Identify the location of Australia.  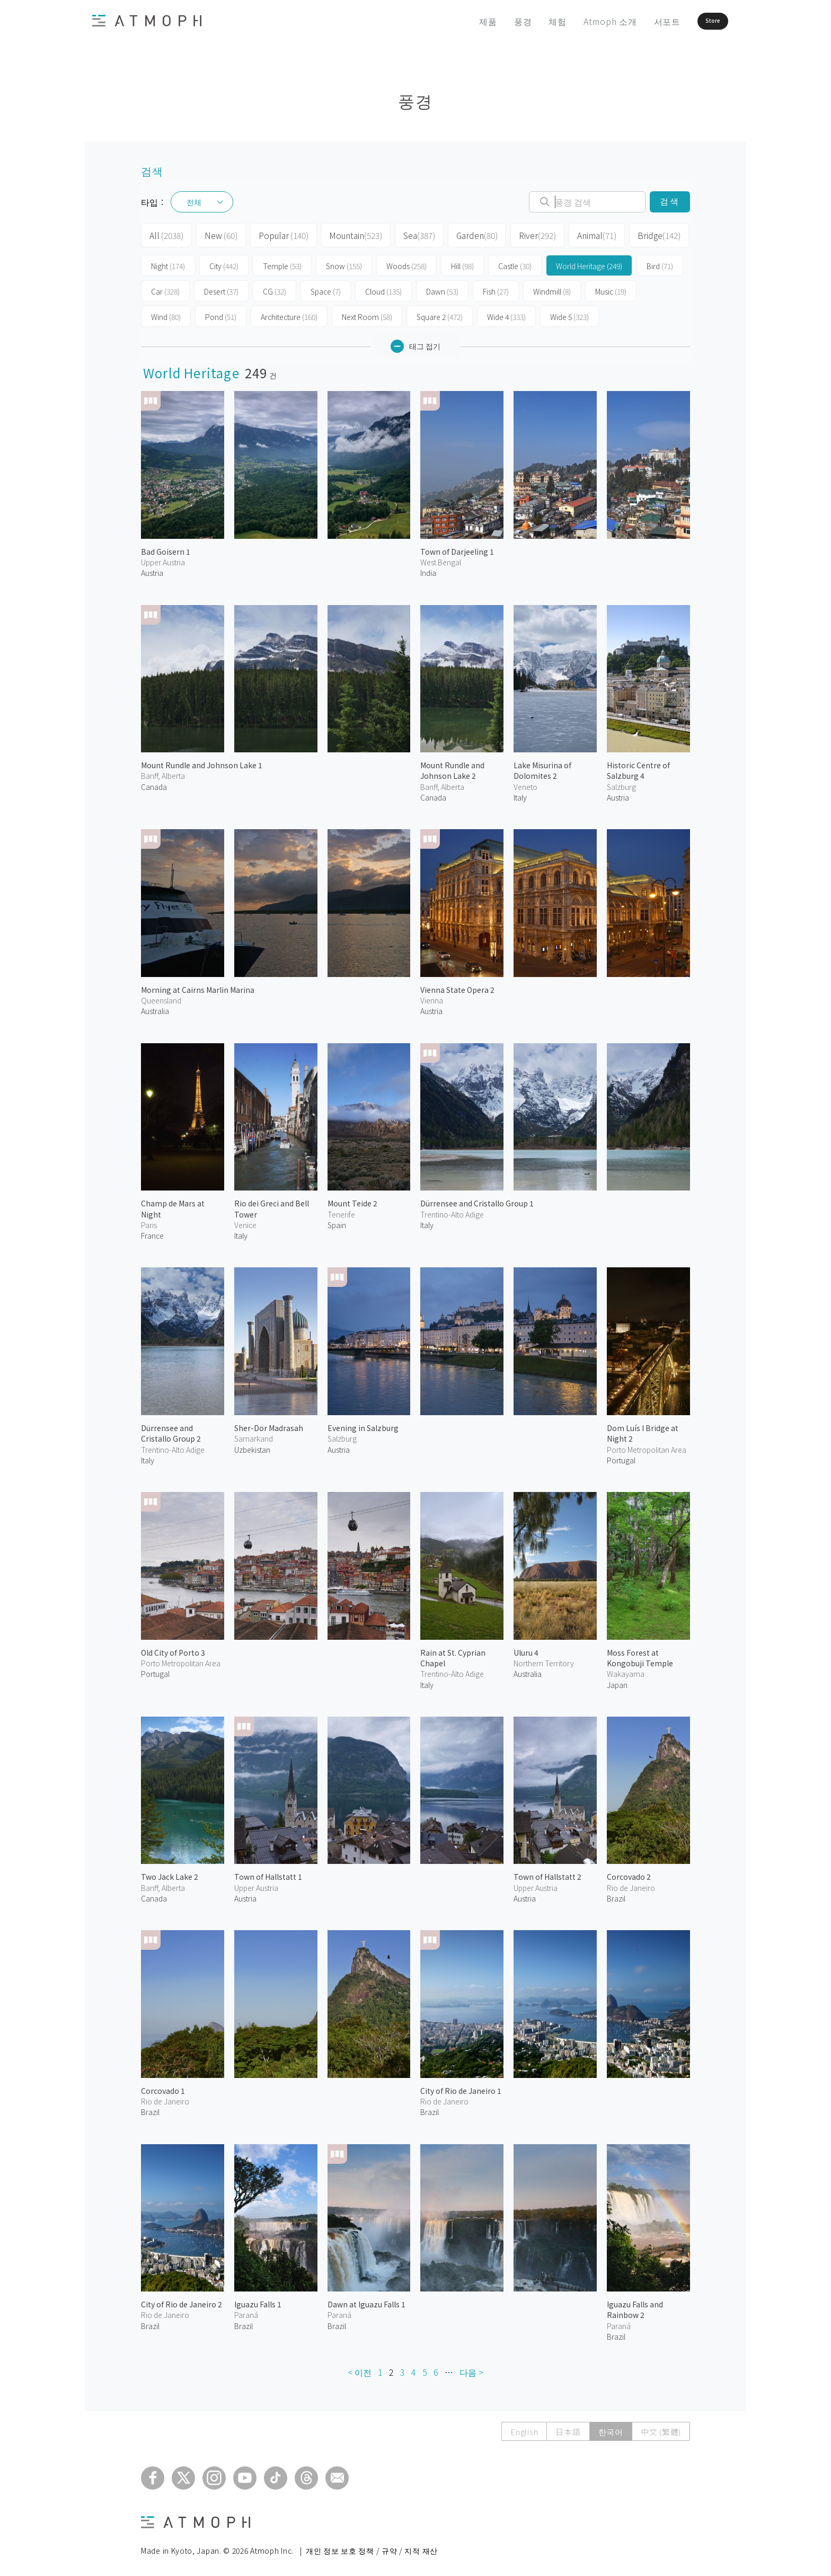
(155, 1007).